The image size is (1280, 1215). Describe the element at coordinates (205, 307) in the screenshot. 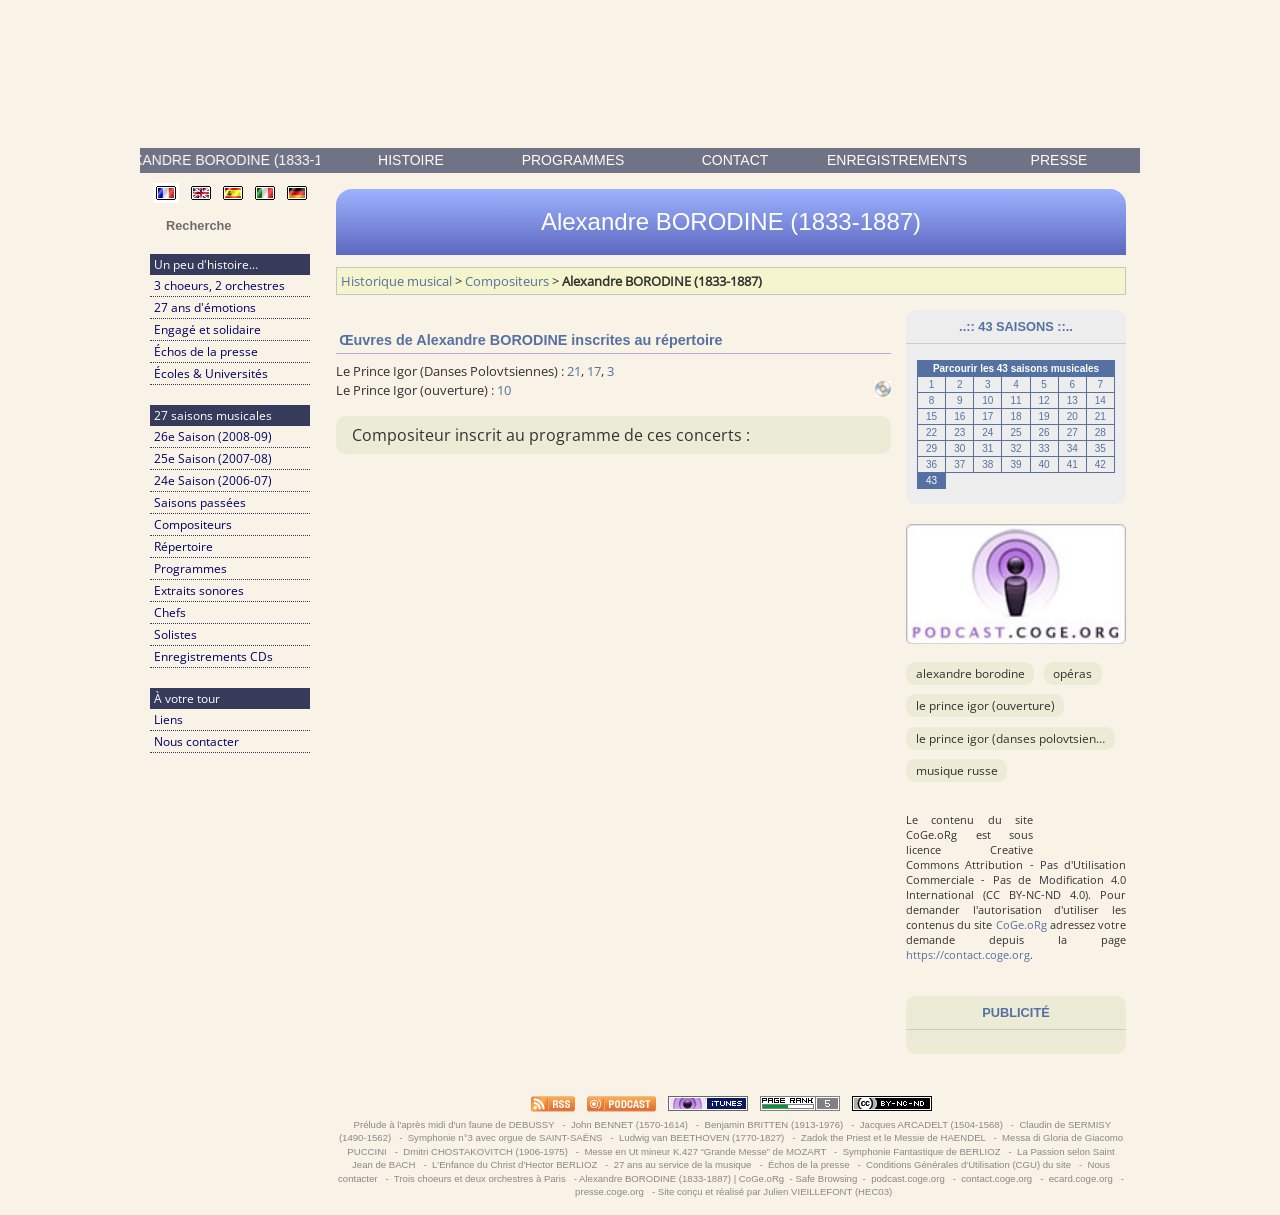

I see `27 ans d'émotions` at that location.